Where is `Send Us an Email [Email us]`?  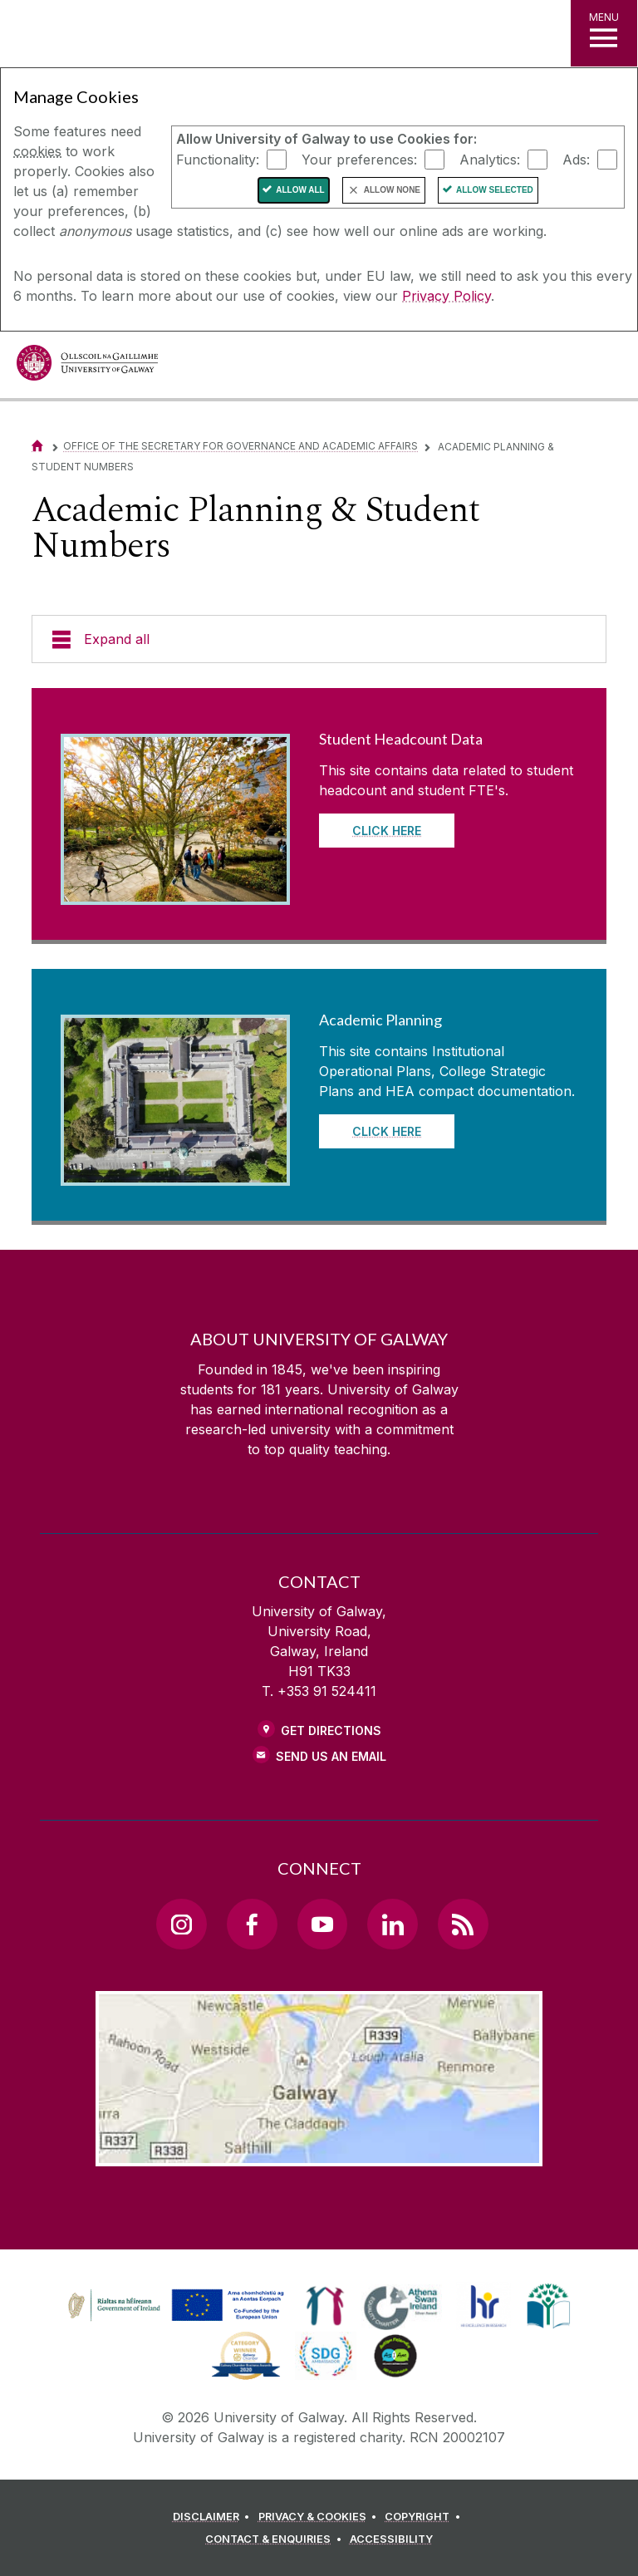
Send Us an Email [Email us] is located at coordinates (331, 1756).